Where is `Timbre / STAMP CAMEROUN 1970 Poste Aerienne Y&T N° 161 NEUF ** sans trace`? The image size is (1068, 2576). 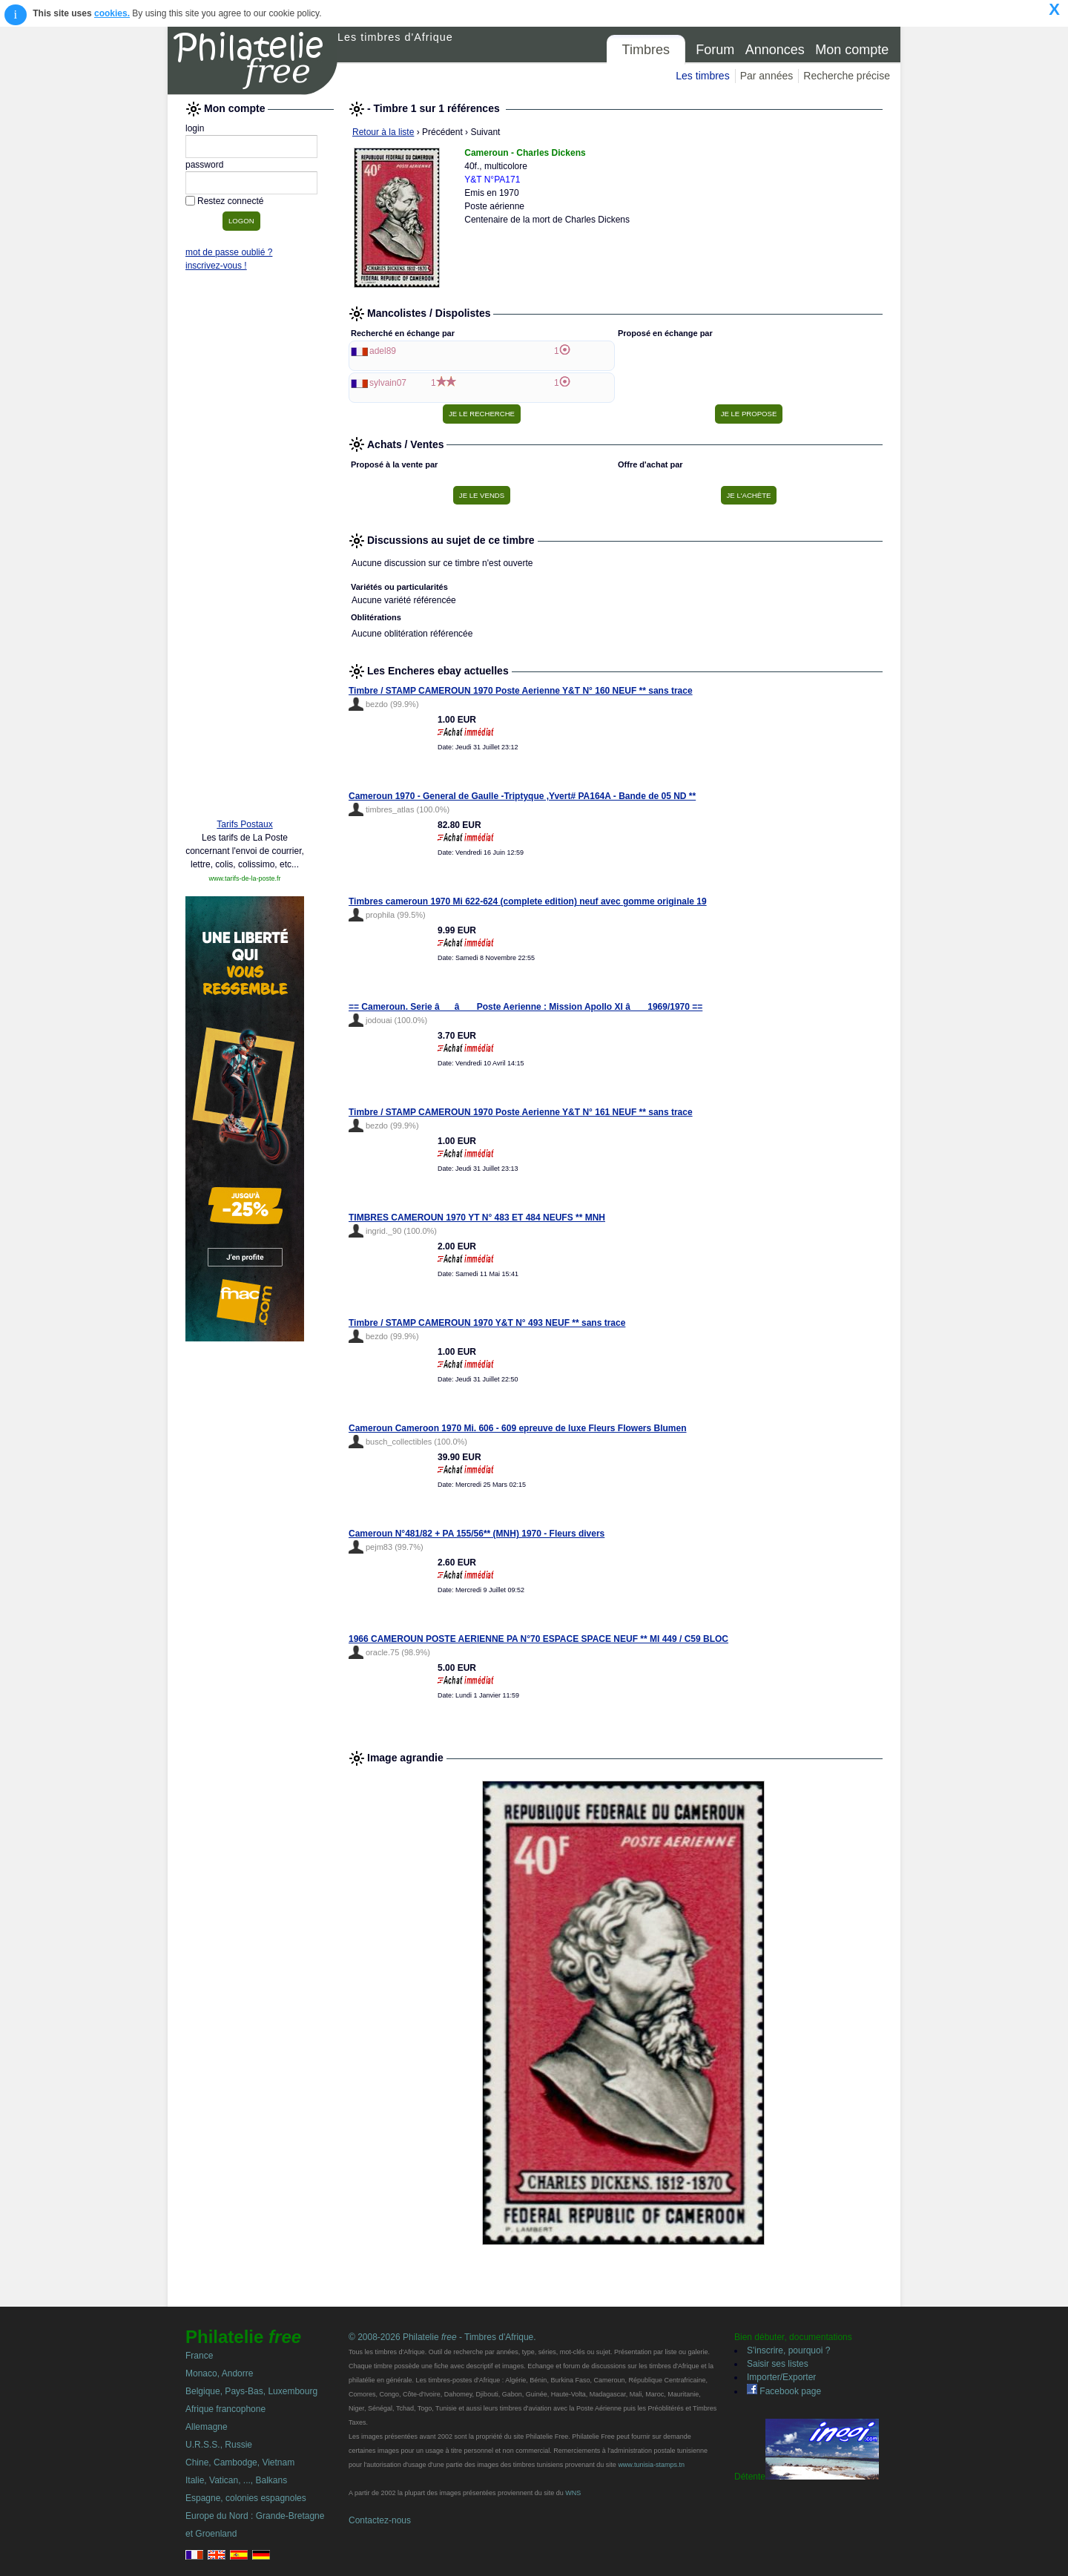
Timbre / STAMP CAMEROUN 1970 Poste Aerienne Y&T N° 161 NEUF ** sans trace is located at coordinates (521, 1112).